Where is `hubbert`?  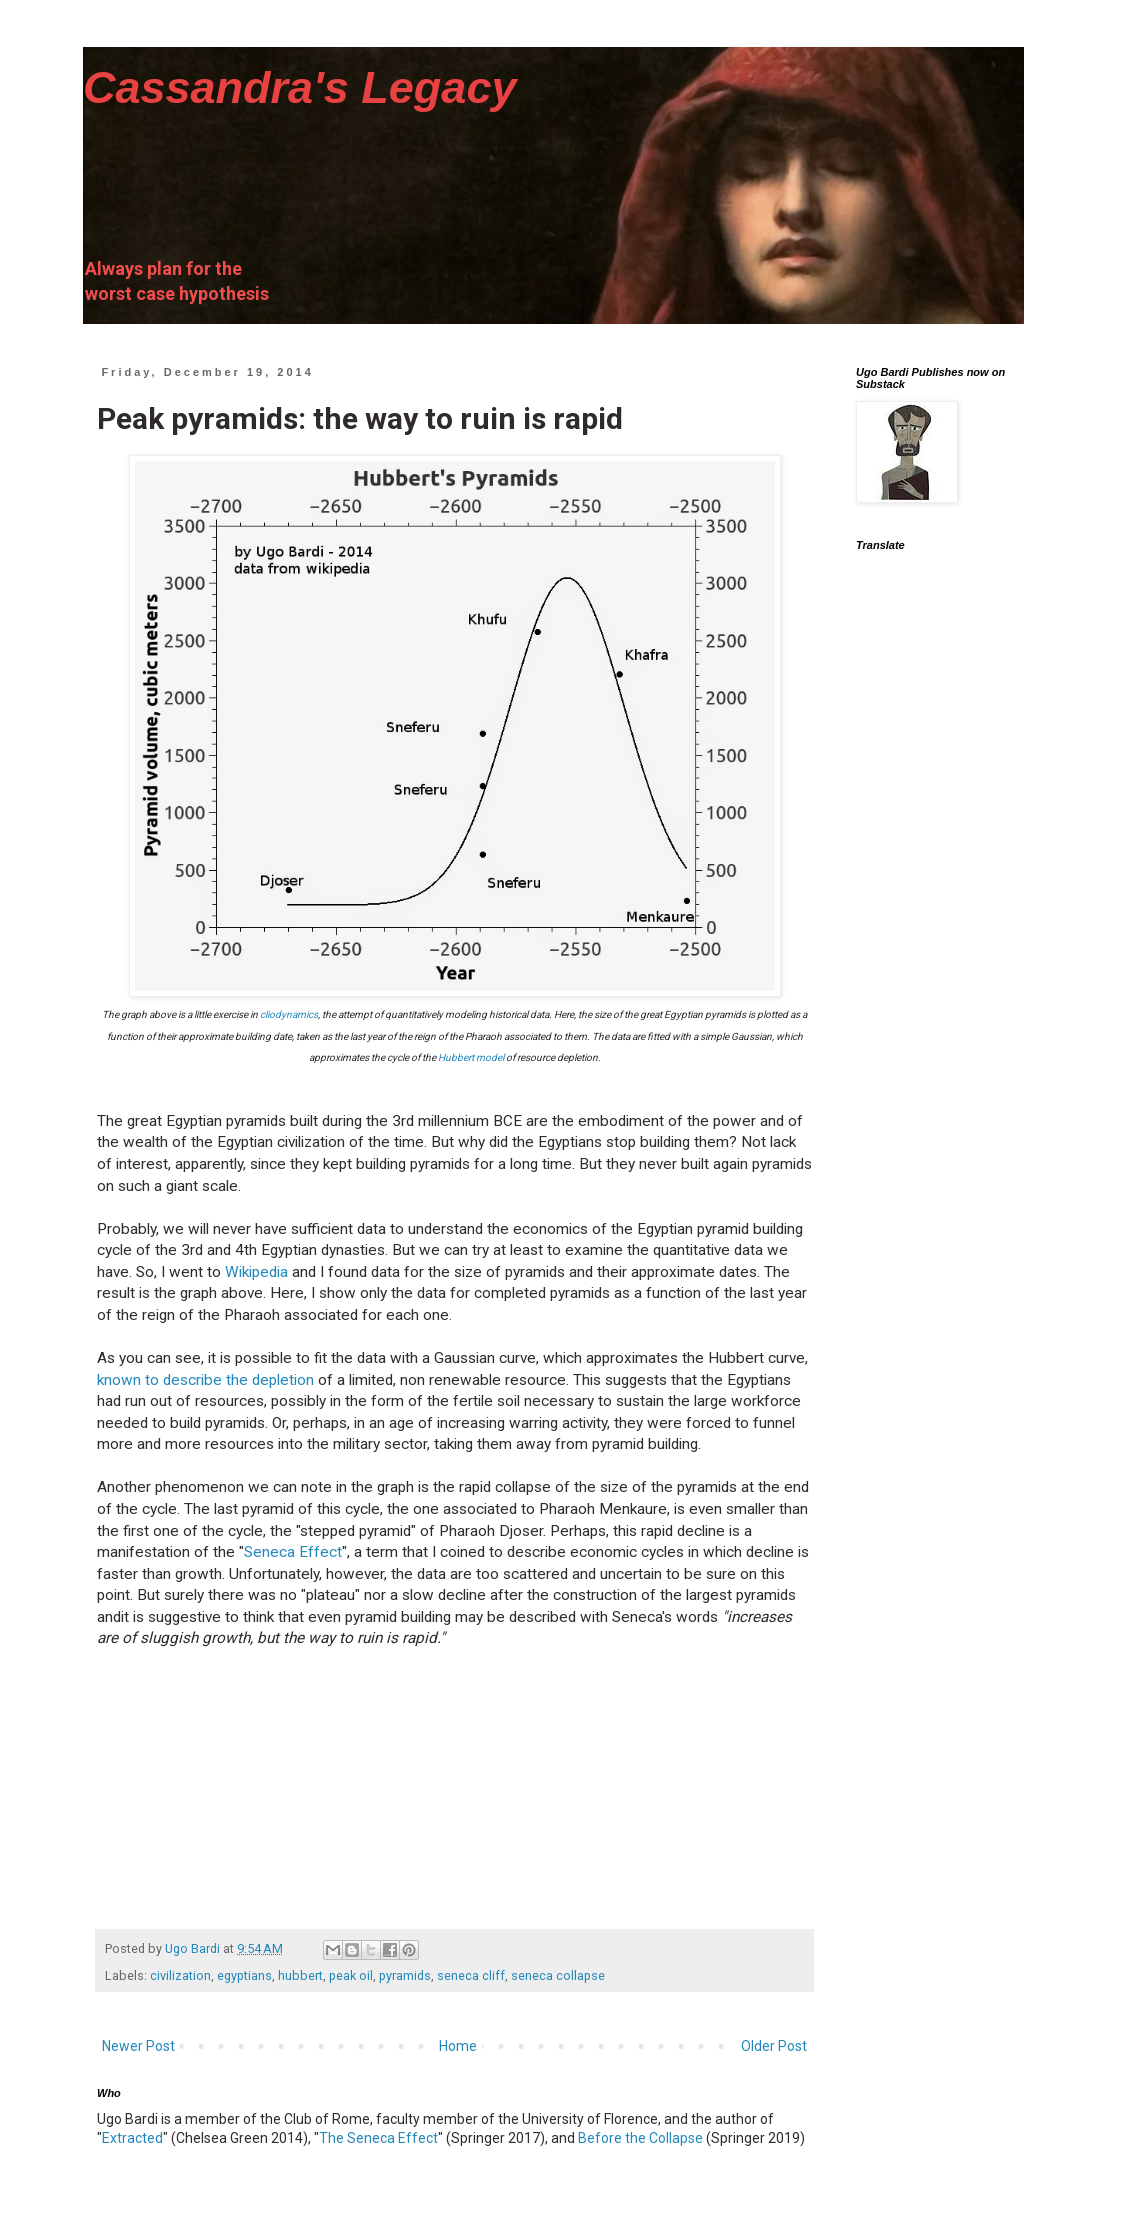 hubbert is located at coordinates (300, 1975).